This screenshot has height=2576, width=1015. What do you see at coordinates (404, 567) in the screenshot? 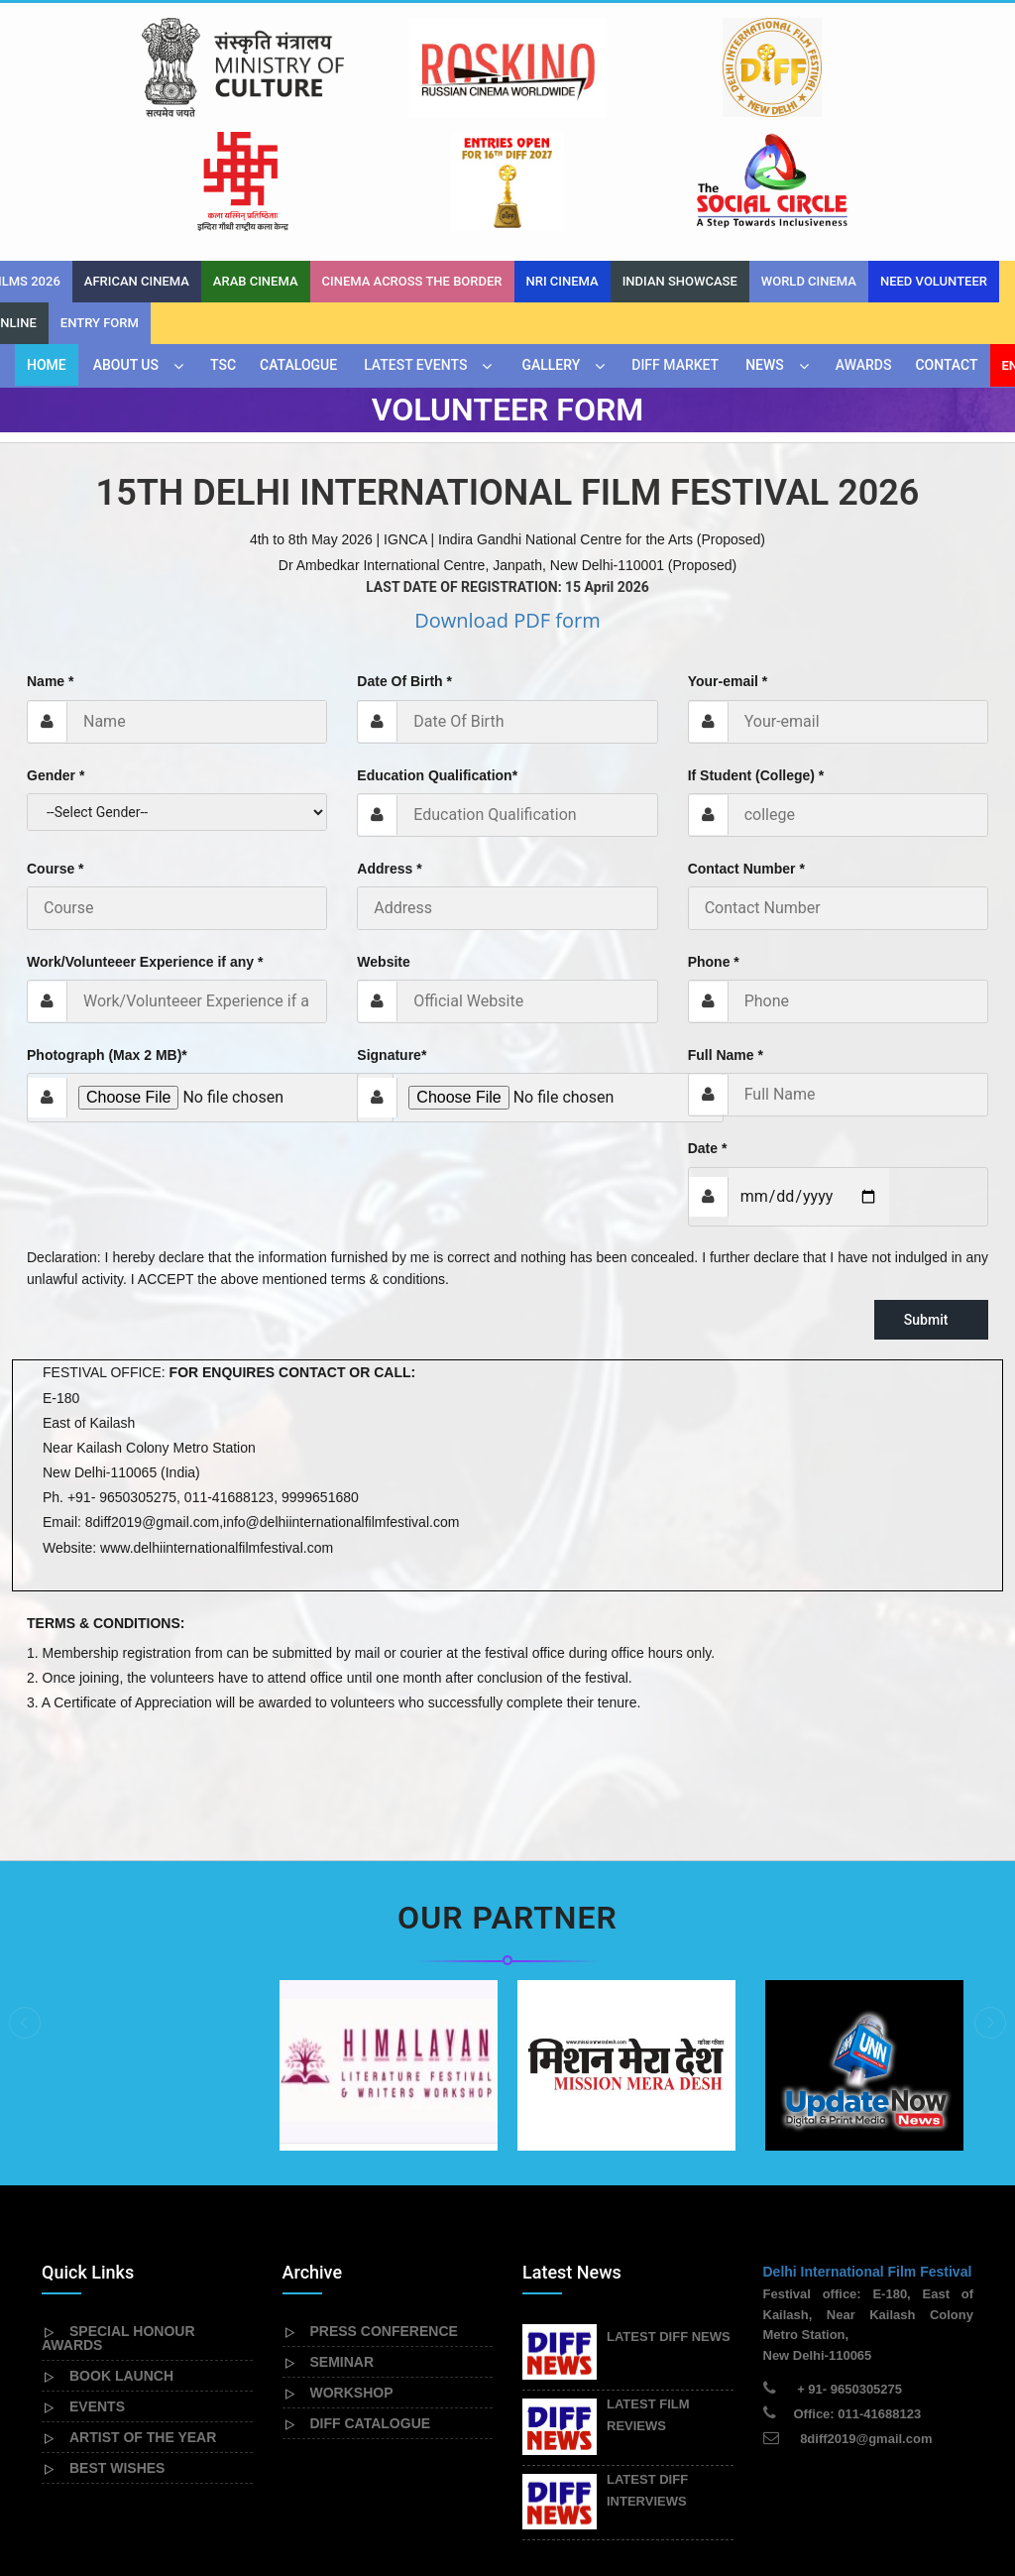
I see `Date Of Birth *` at bounding box center [404, 567].